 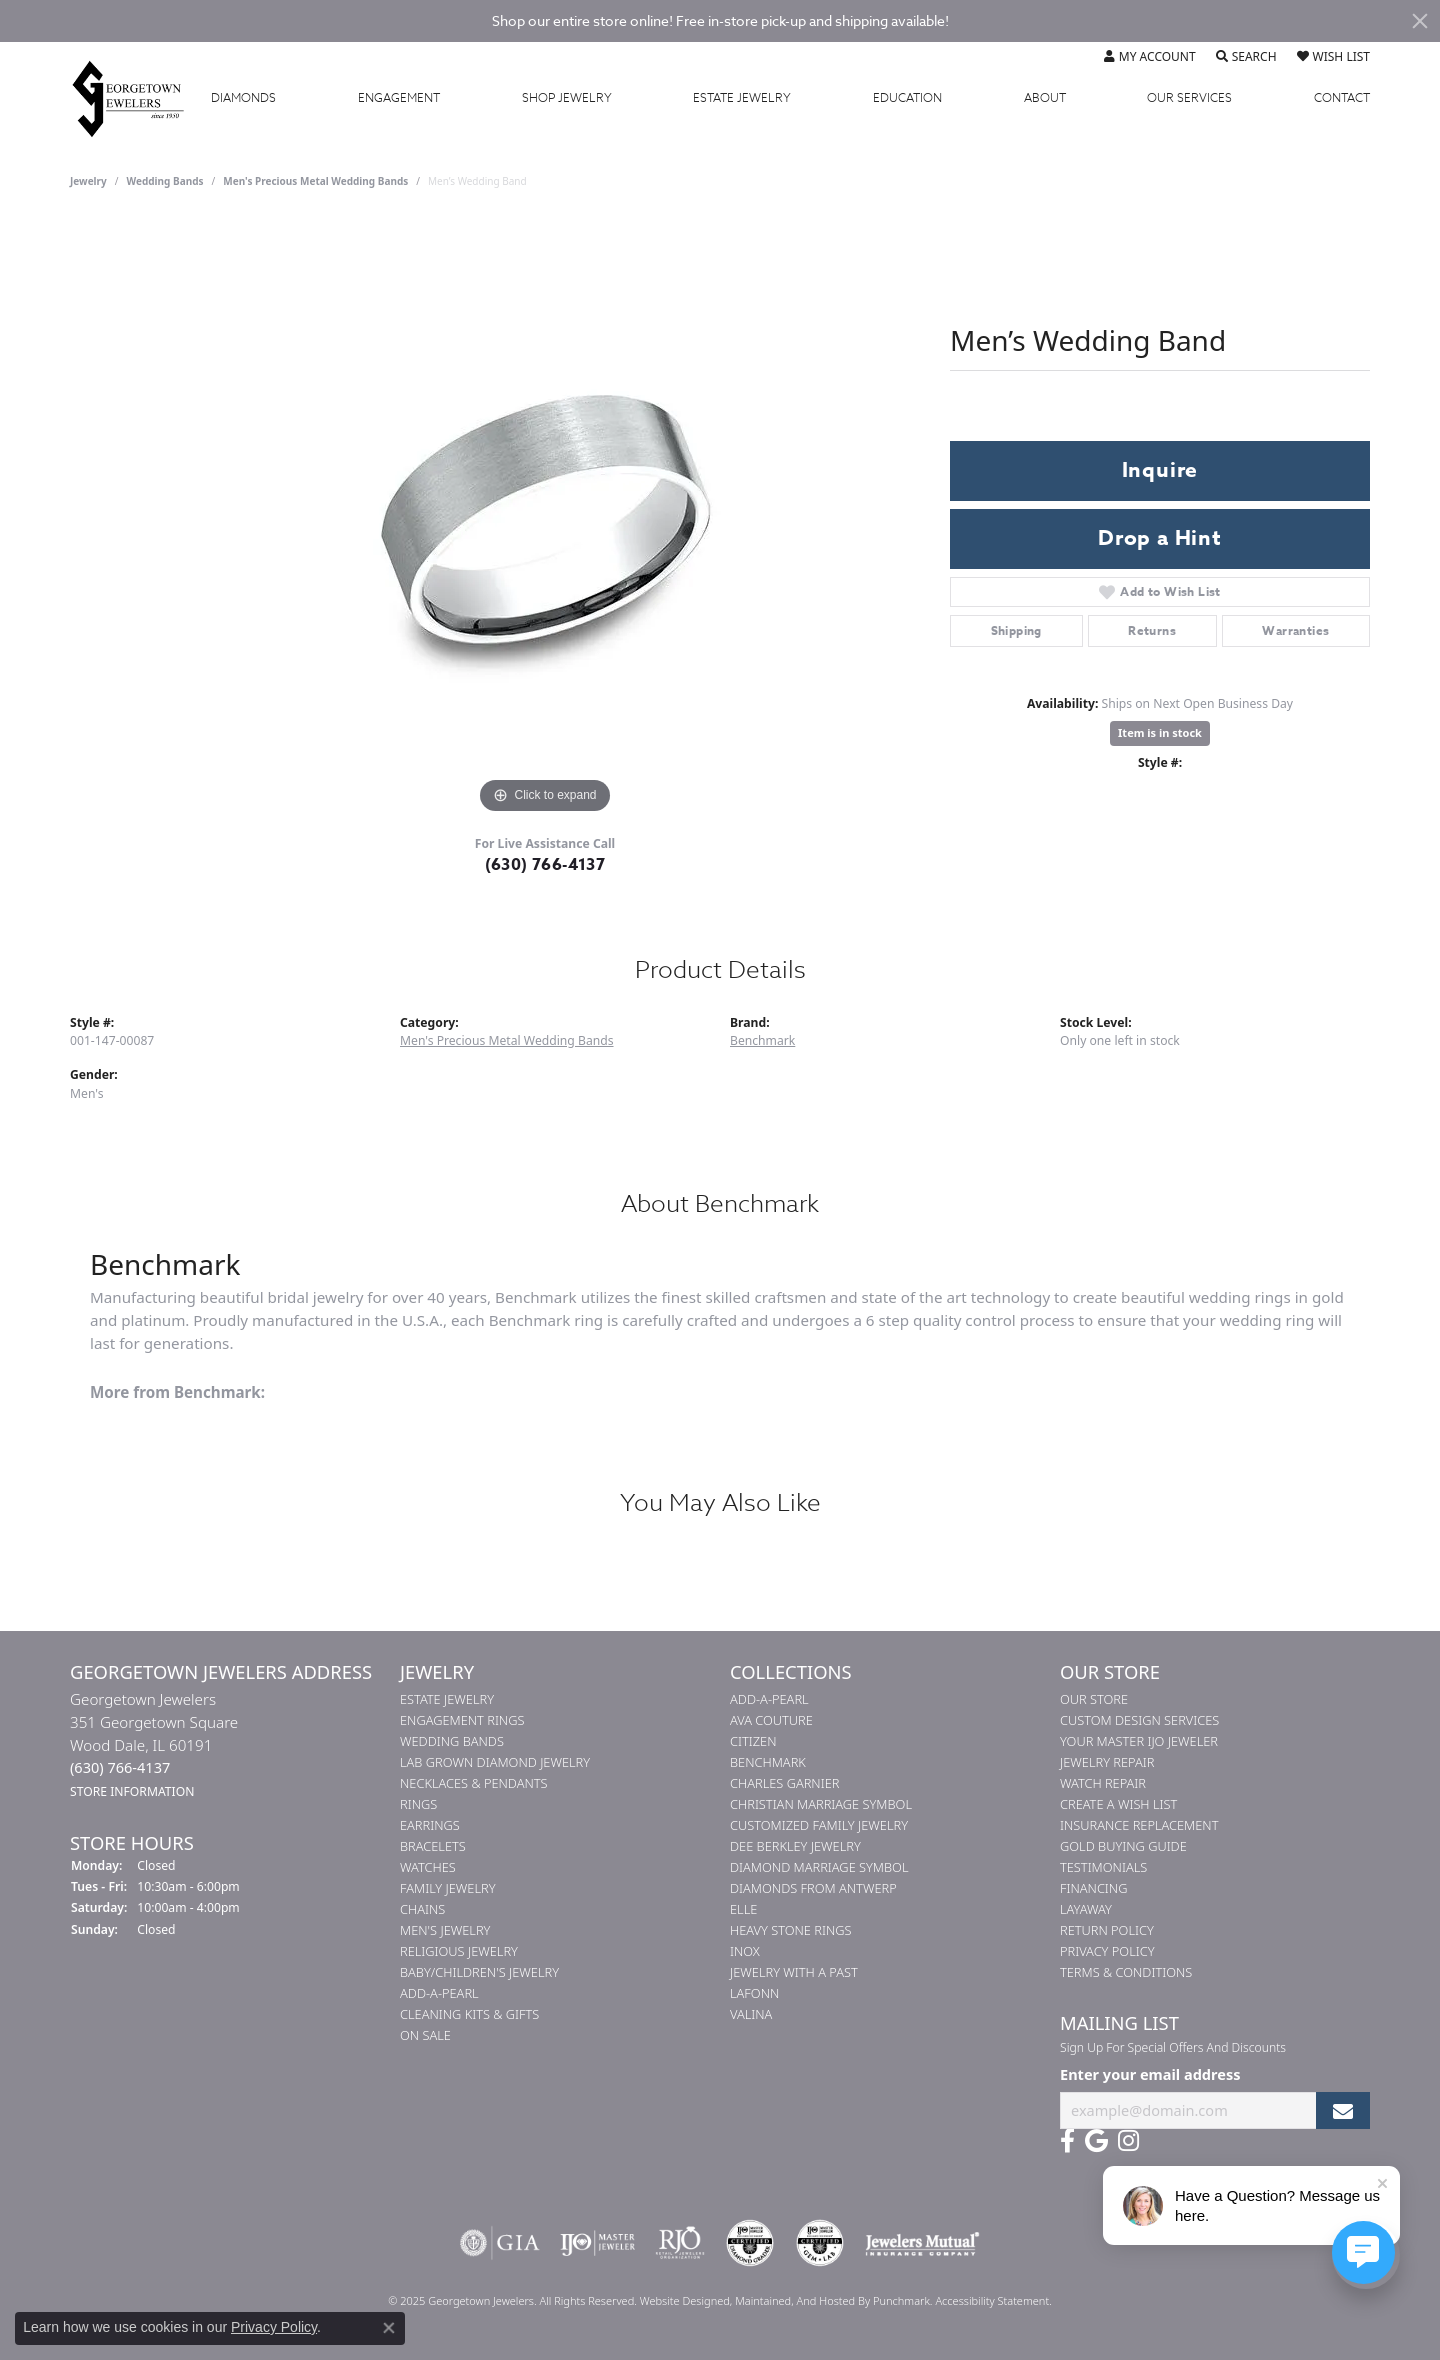 I want to click on Diamonds, so click(x=243, y=98).